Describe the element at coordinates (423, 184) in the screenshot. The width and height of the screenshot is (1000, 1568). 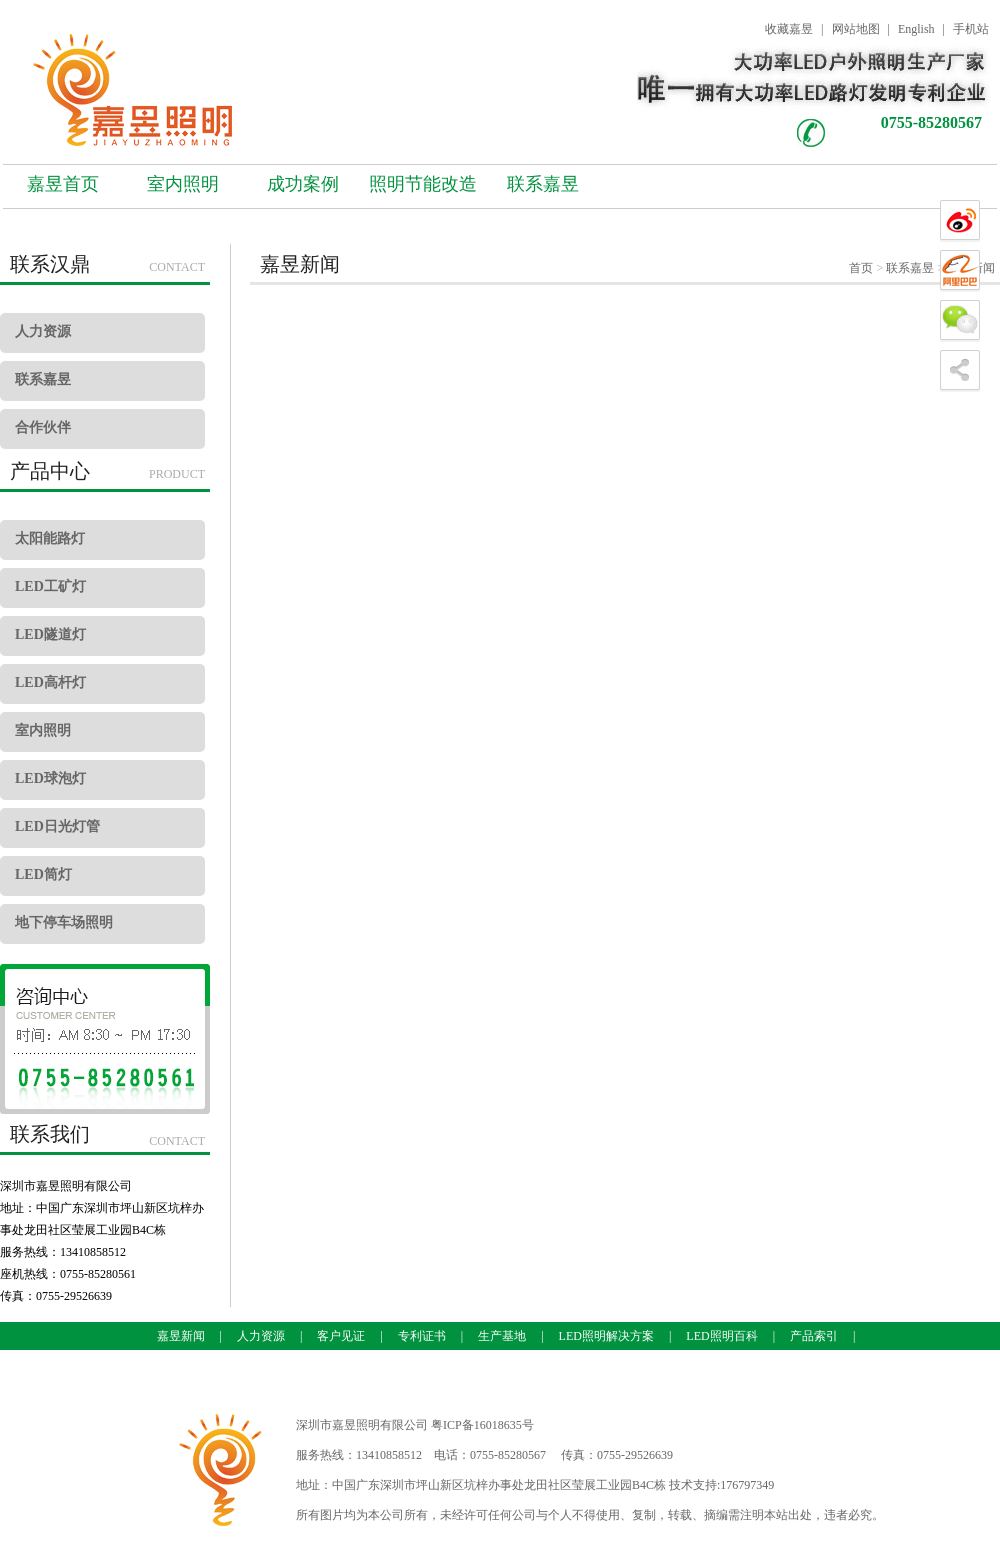
I see `照明节能改造` at that location.